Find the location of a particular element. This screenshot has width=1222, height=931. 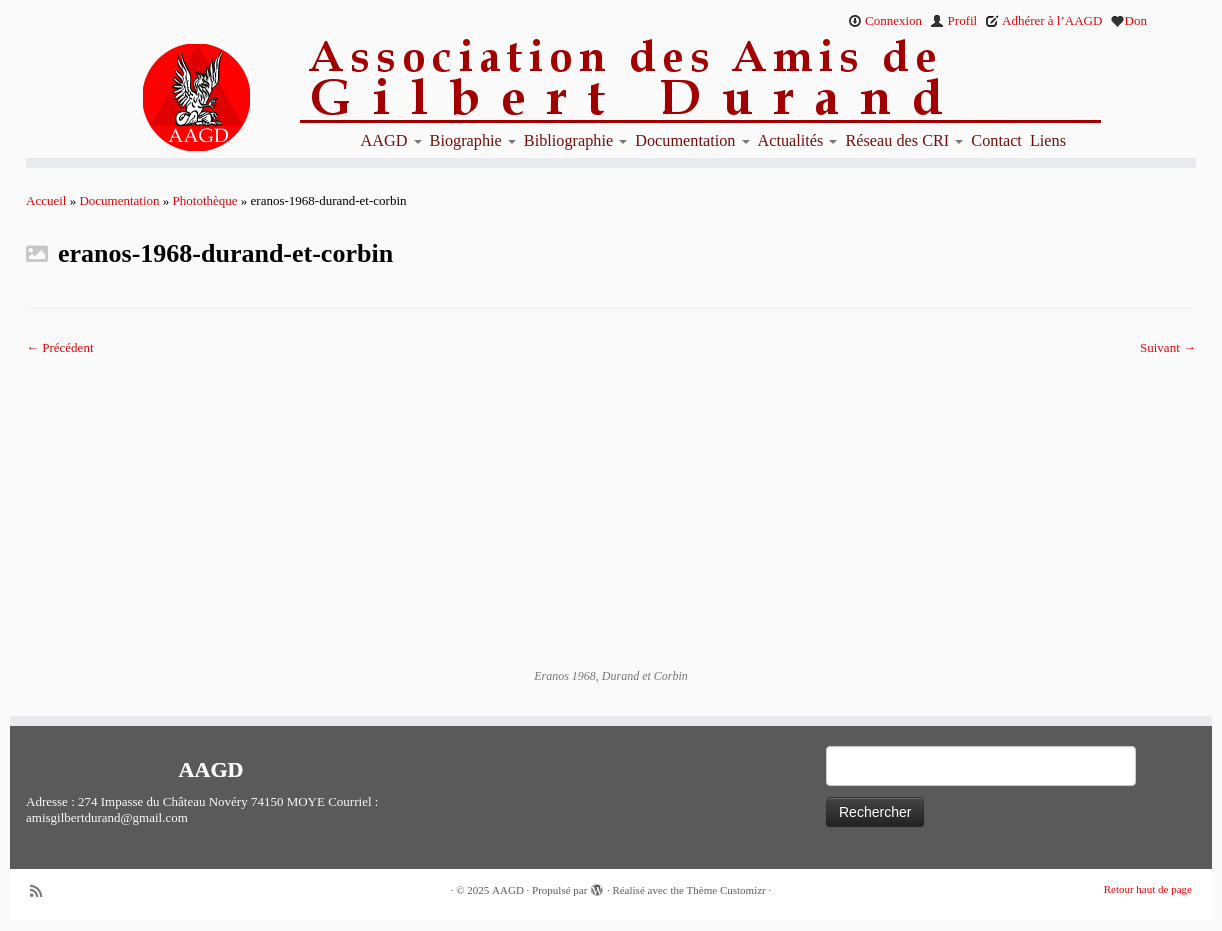

Contact is located at coordinates (996, 141).